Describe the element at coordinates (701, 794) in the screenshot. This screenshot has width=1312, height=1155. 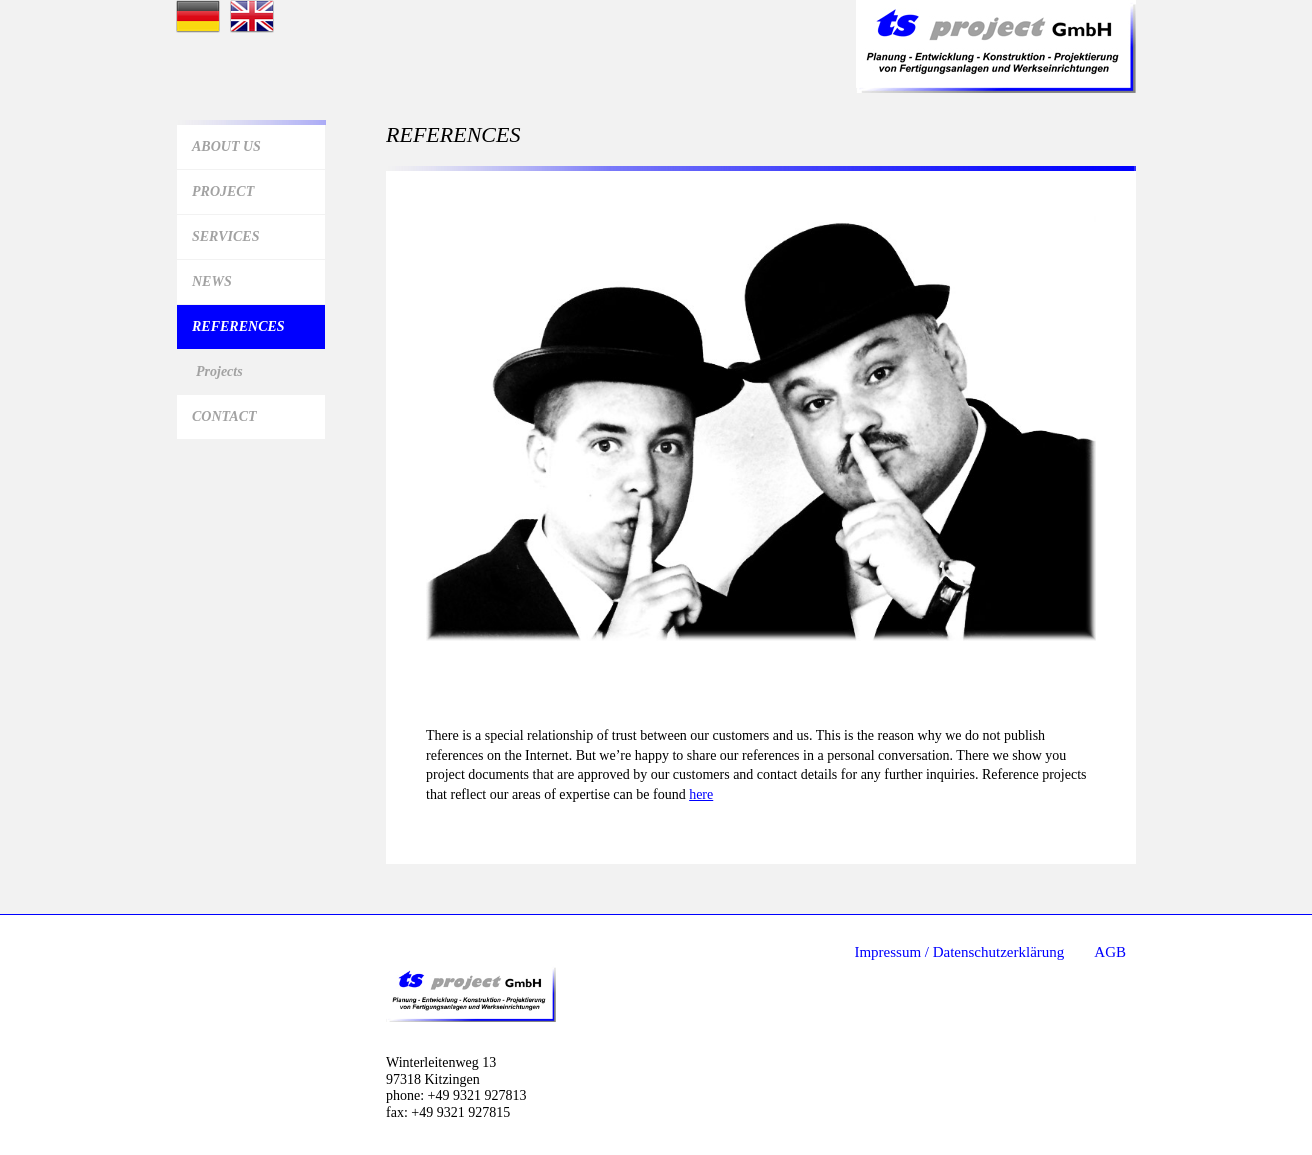
I see `here` at that location.